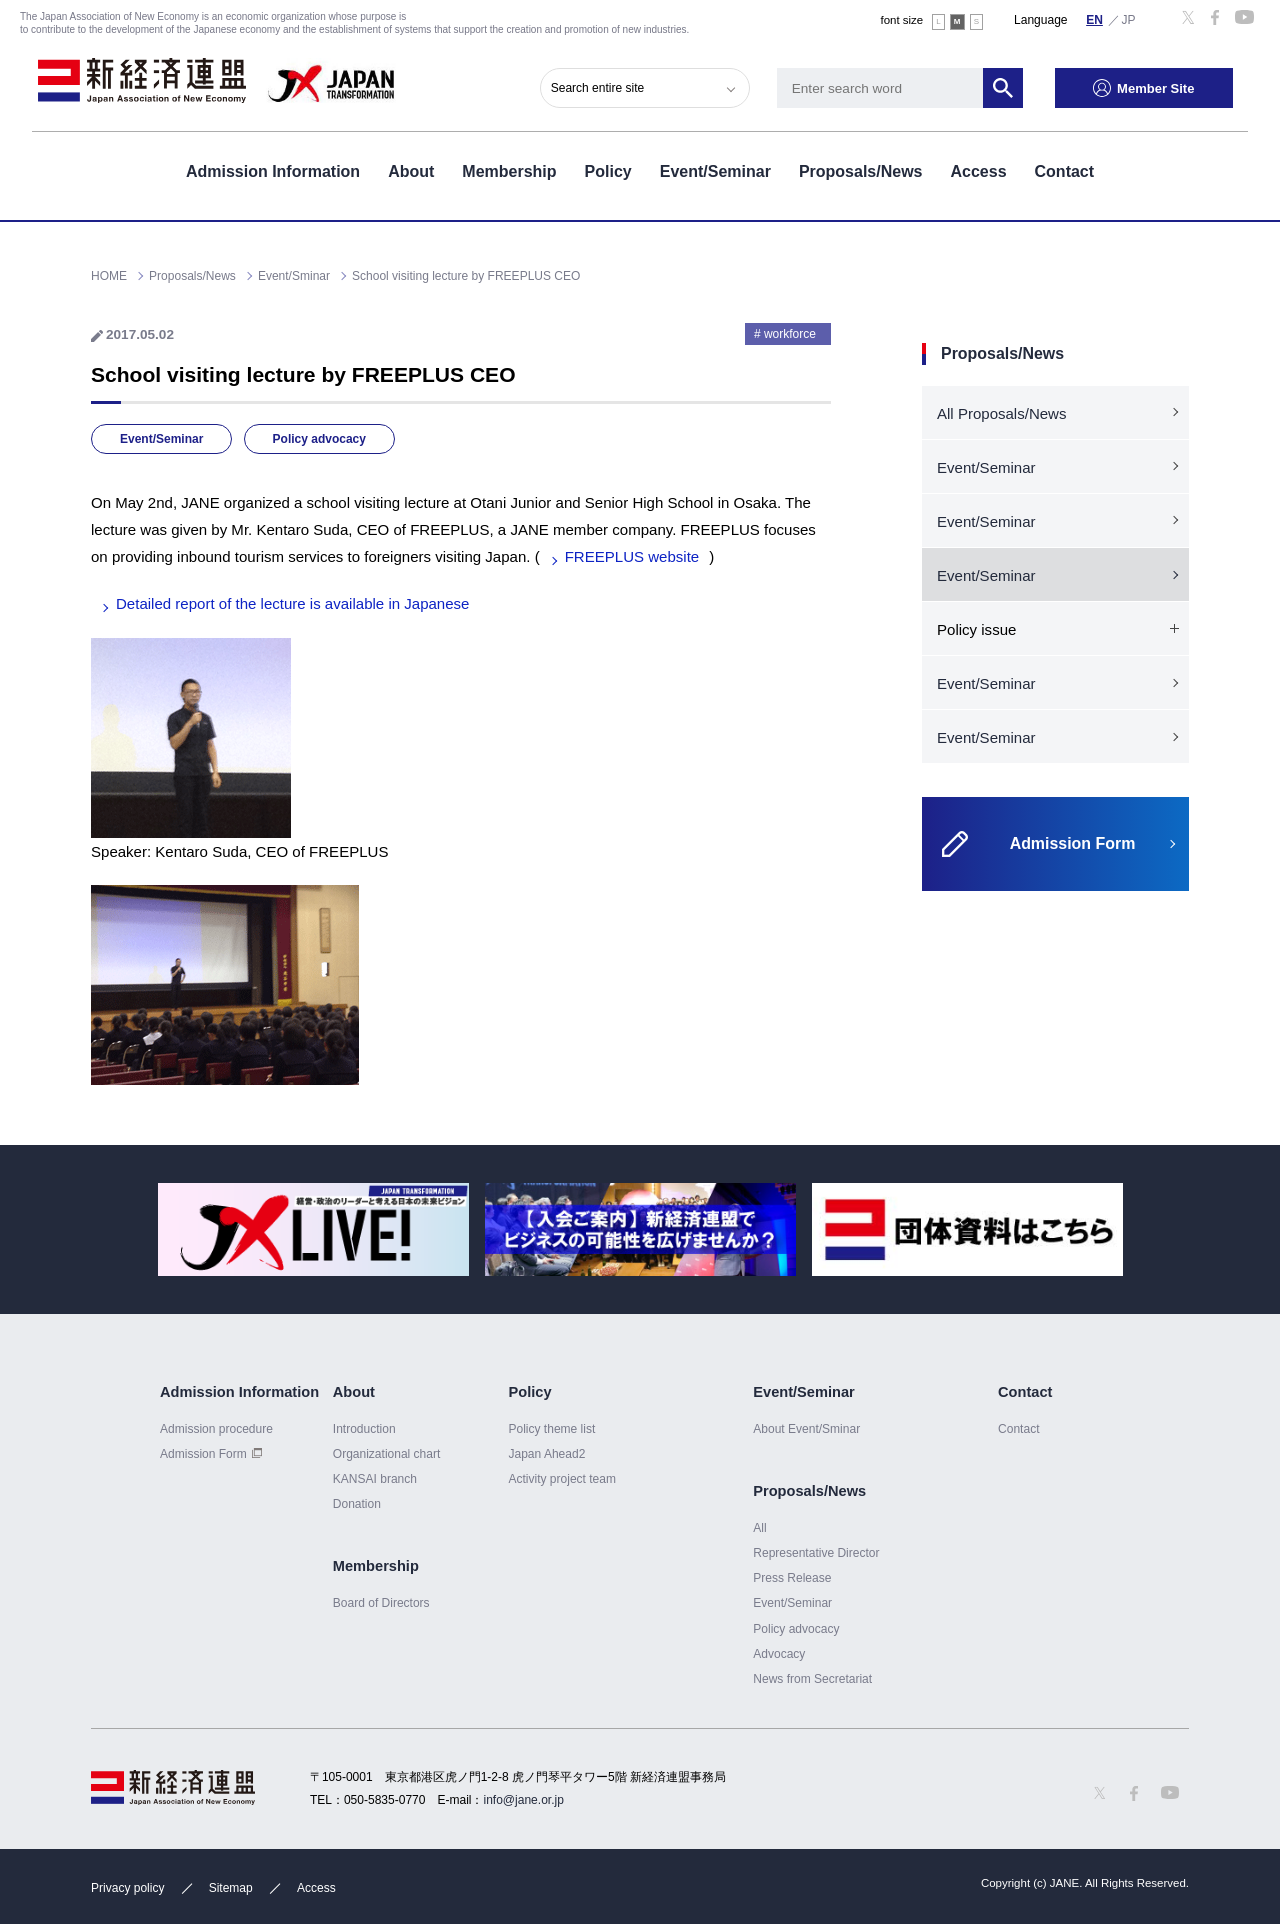 The height and width of the screenshot is (1924, 1280). I want to click on Sitemap, so click(231, 1888).